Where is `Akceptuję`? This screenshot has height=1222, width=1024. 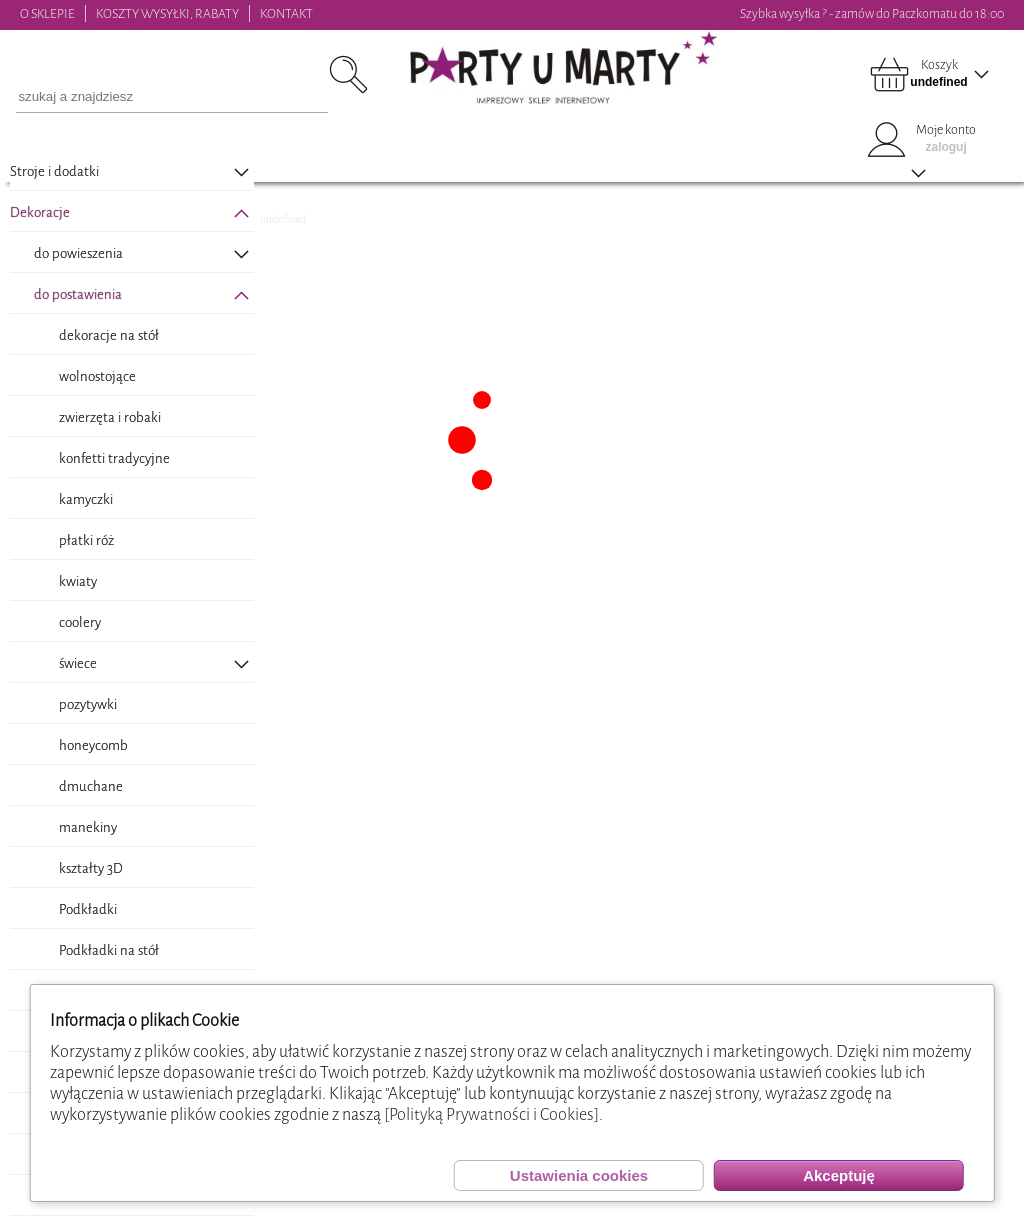 Akceptuję is located at coordinates (839, 1175).